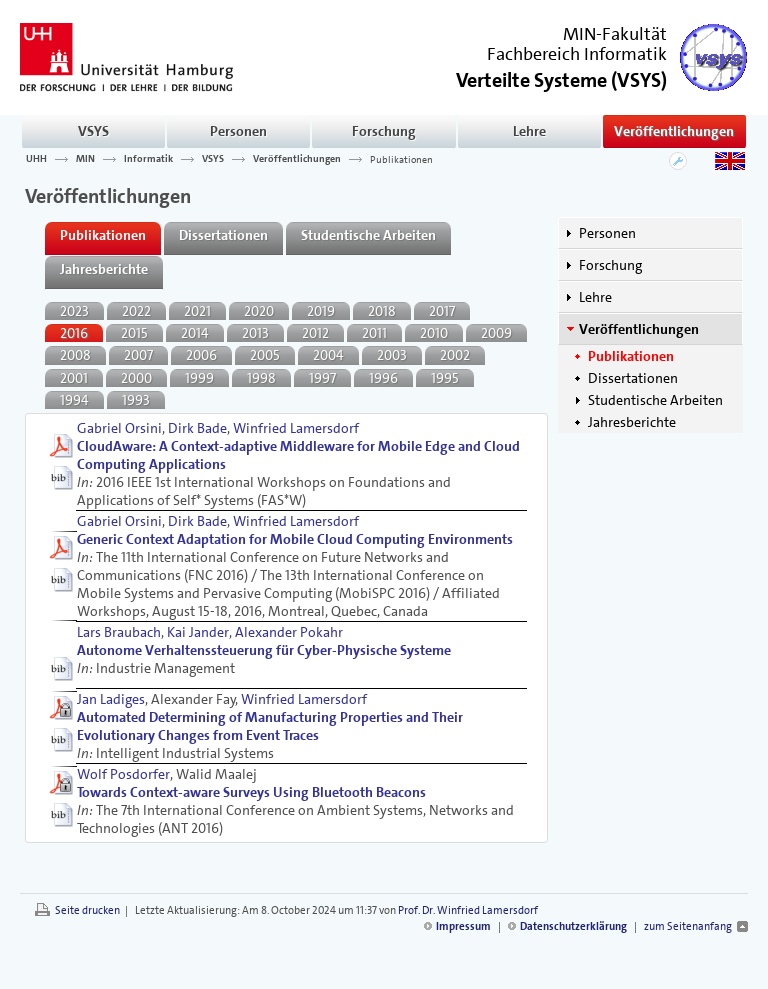 This screenshot has height=989, width=768. What do you see at coordinates (136, 311) in the screenshot?
I see `2022` at bounding box center [136, 311].